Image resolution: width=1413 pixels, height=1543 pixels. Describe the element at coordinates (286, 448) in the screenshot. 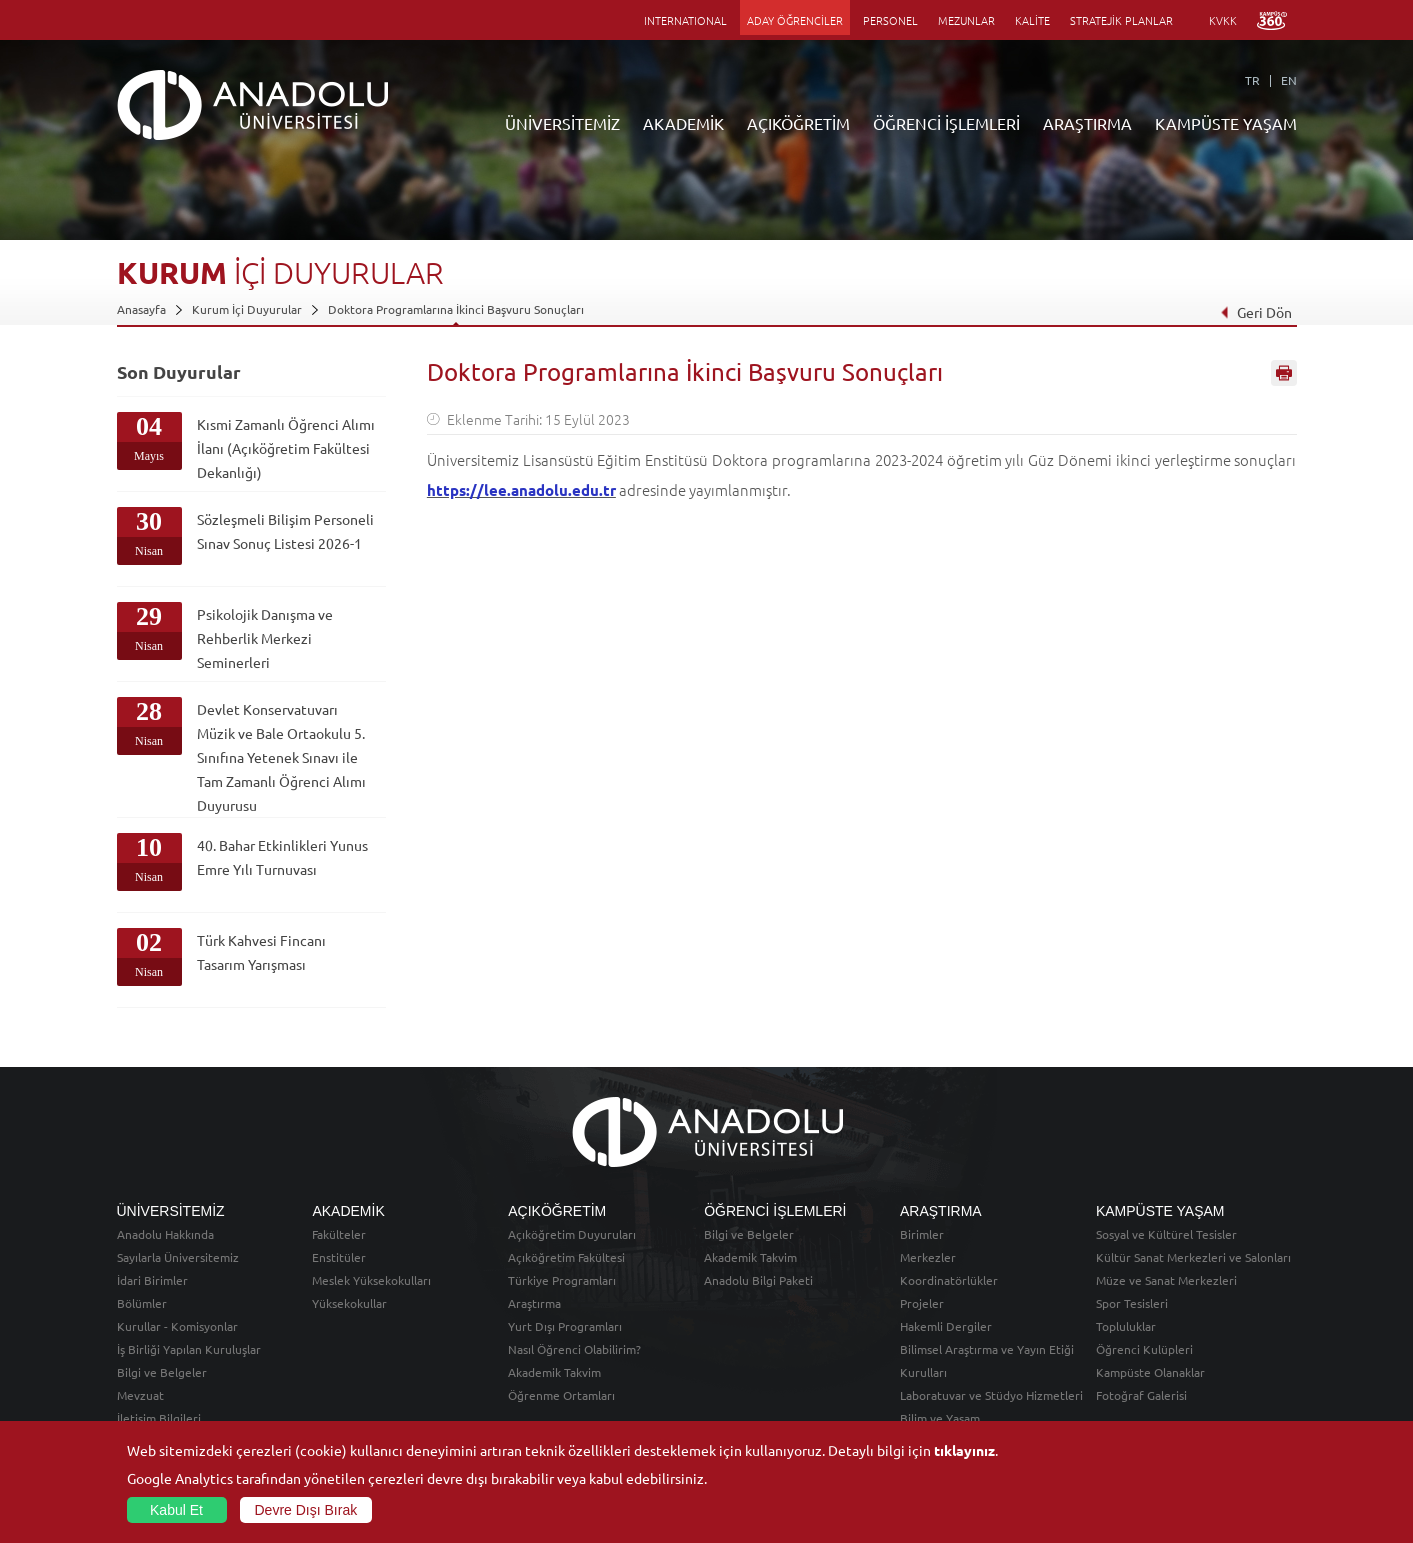

I see `Kısmi Zamanlı Öğrenci Alımı İlanı (Açıköğretim Fakültesi Dekanlığı)` at that location.